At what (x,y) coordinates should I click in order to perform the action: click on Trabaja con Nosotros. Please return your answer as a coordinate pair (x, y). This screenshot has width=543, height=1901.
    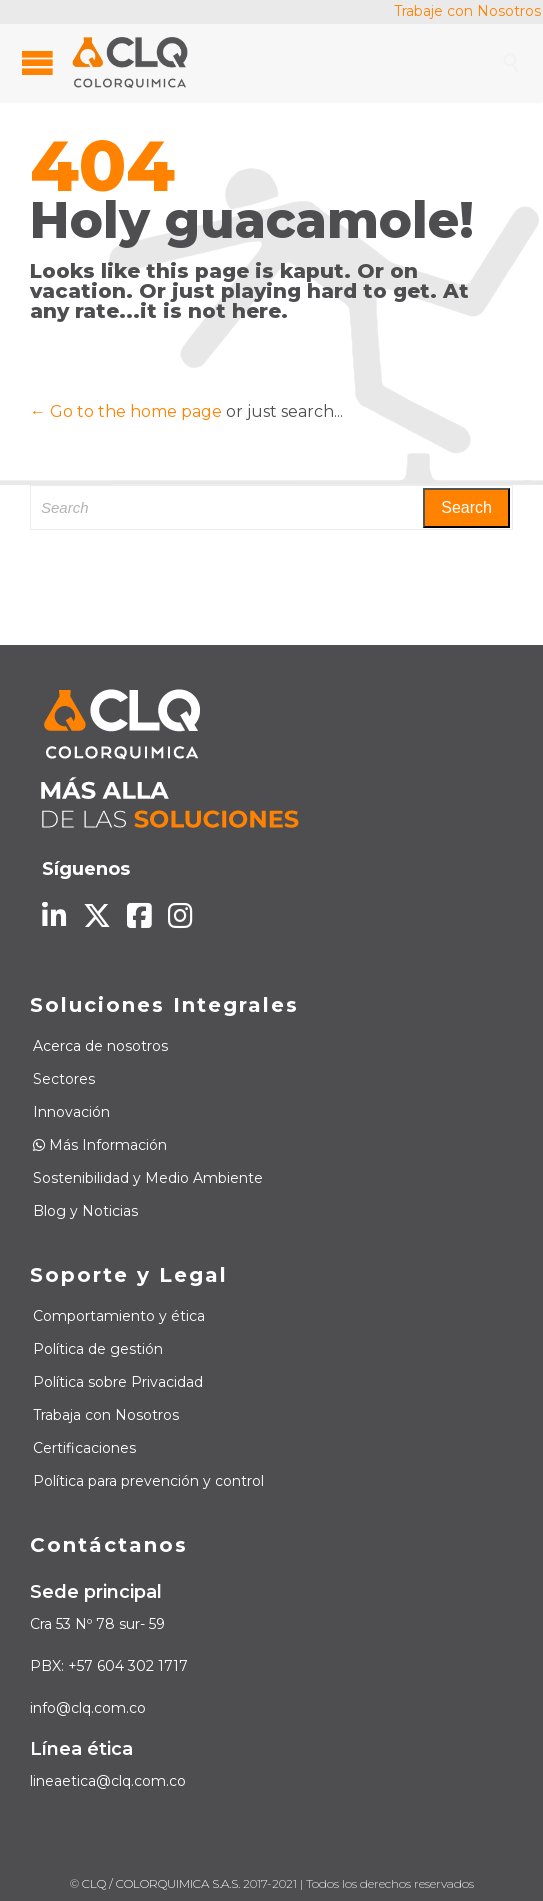
    Looking at the image, I should click on (106, 1415).